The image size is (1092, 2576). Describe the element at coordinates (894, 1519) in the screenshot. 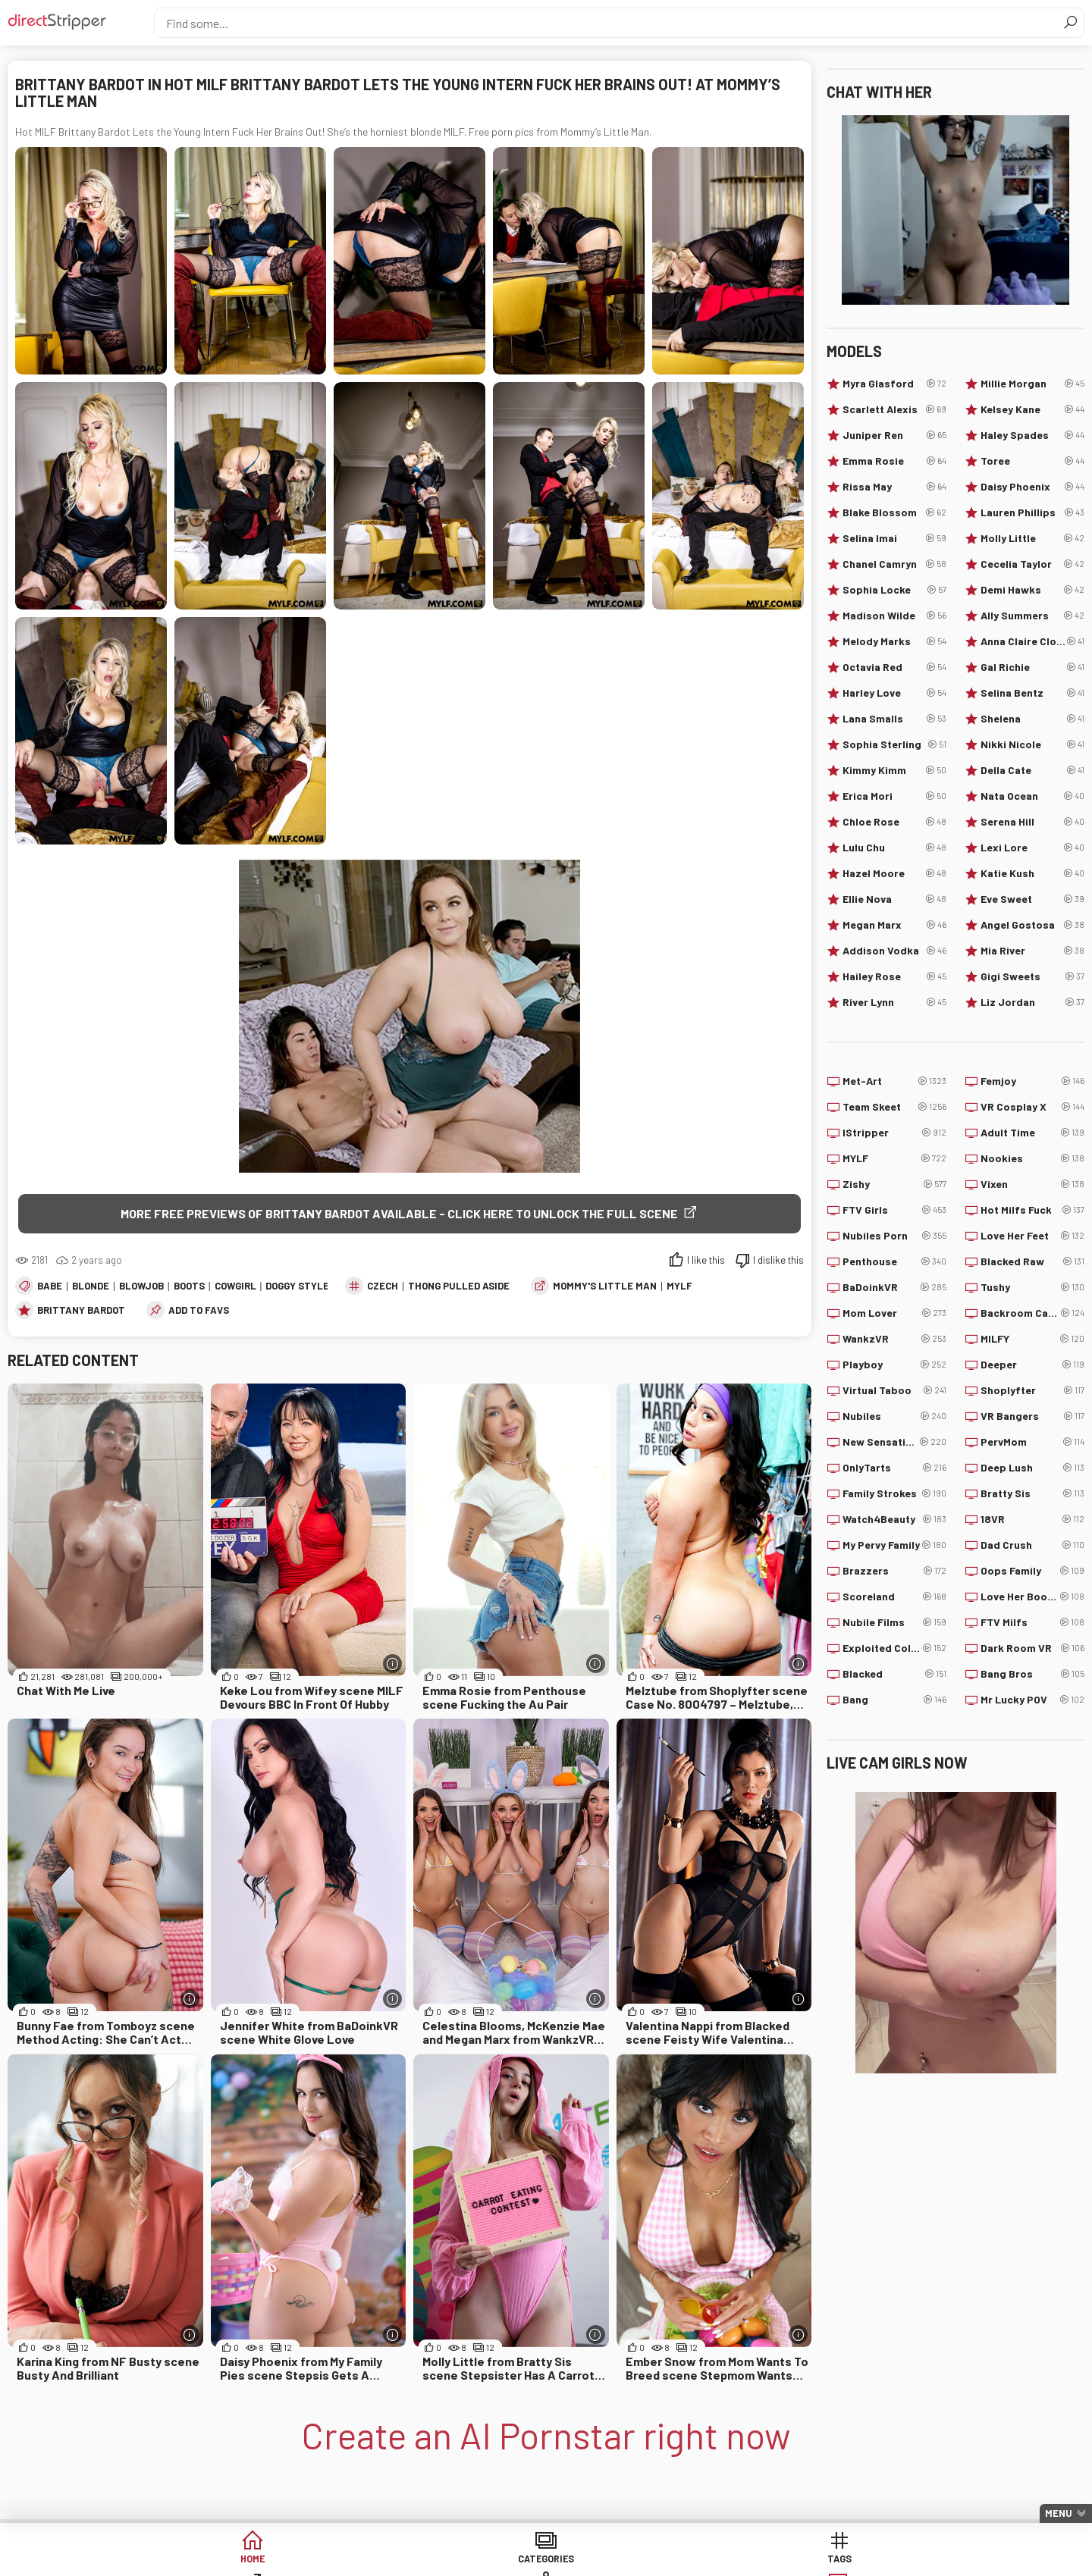

I see `Watch4Beauty` at that location.